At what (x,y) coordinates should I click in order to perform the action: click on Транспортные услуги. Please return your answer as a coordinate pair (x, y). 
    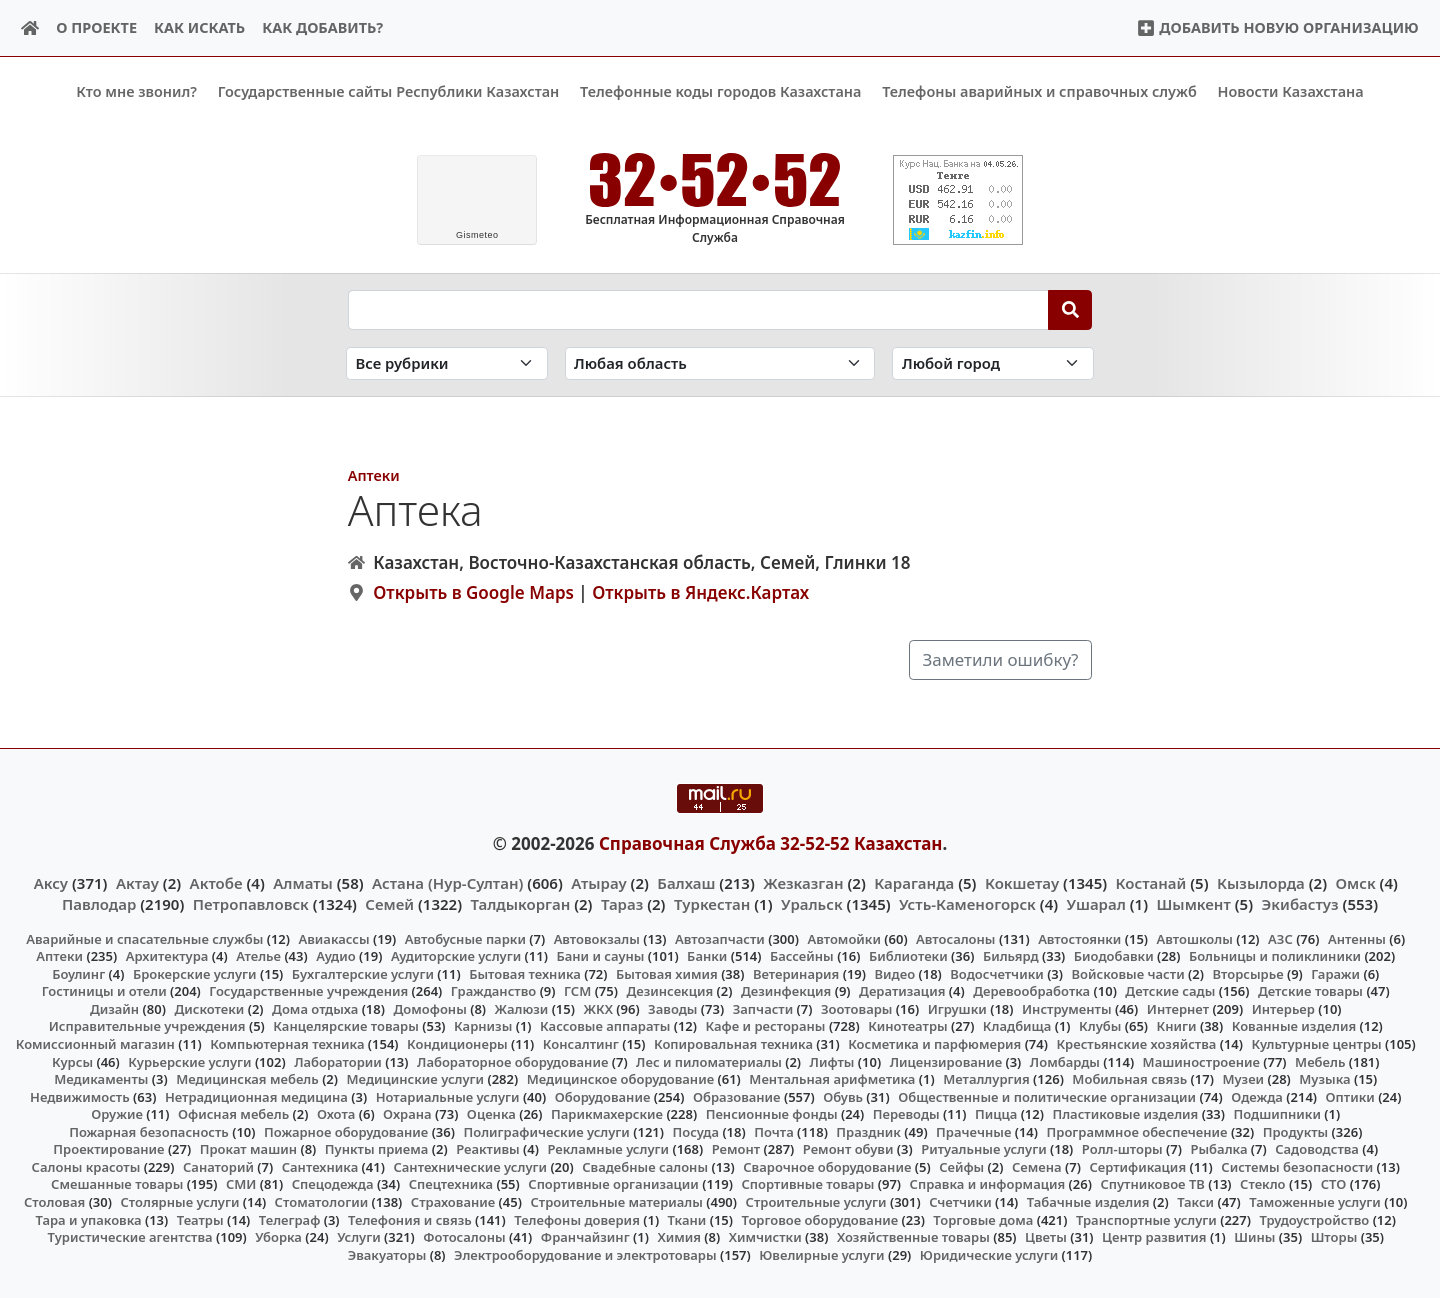
    Looking at the image, I should click on (1146, 1219).